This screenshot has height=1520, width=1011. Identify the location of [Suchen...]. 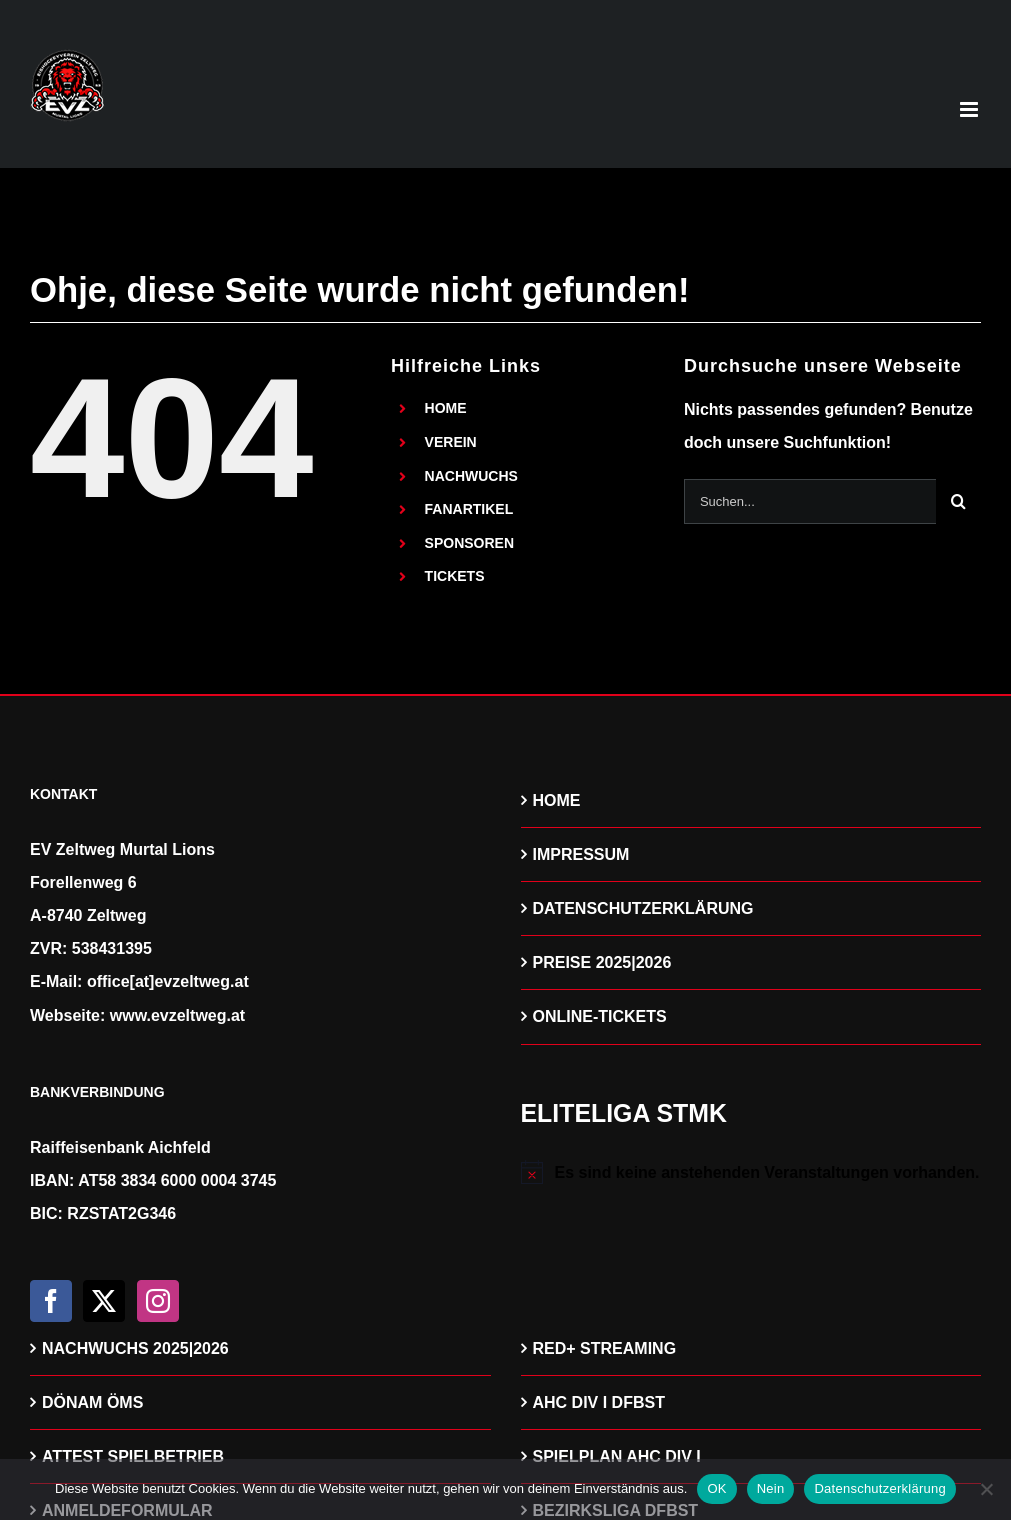
(810, 501).